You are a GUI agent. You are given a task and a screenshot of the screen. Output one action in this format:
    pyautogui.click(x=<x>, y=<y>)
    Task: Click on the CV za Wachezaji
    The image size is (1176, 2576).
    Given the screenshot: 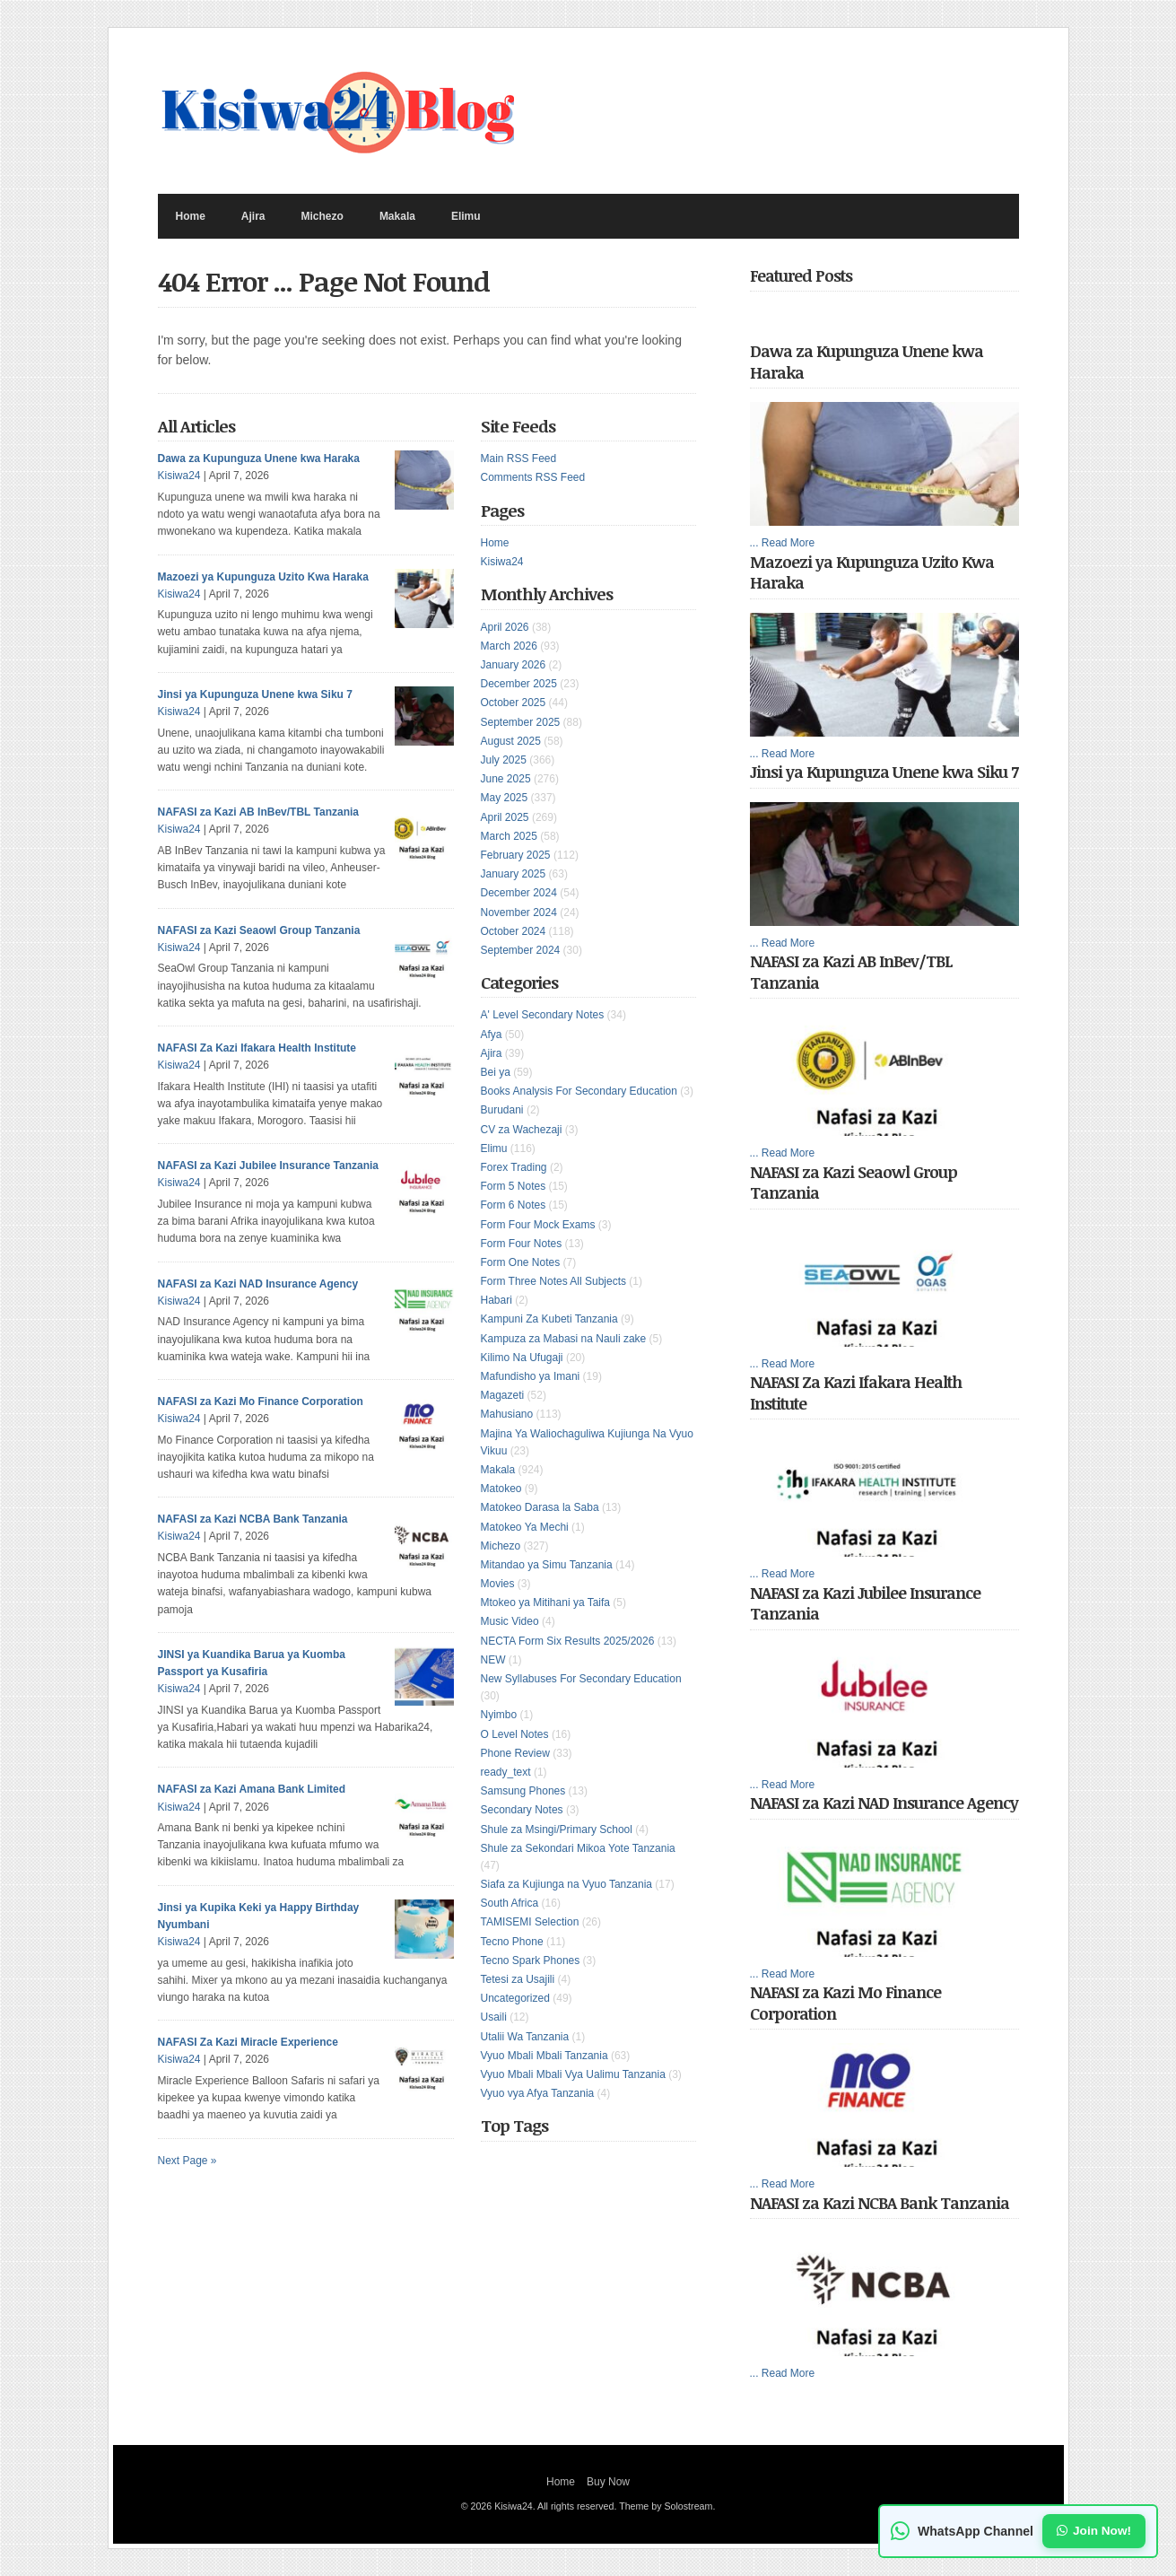 What is the action you would take?
    pyautogui.click(x=521, y=1129)
    